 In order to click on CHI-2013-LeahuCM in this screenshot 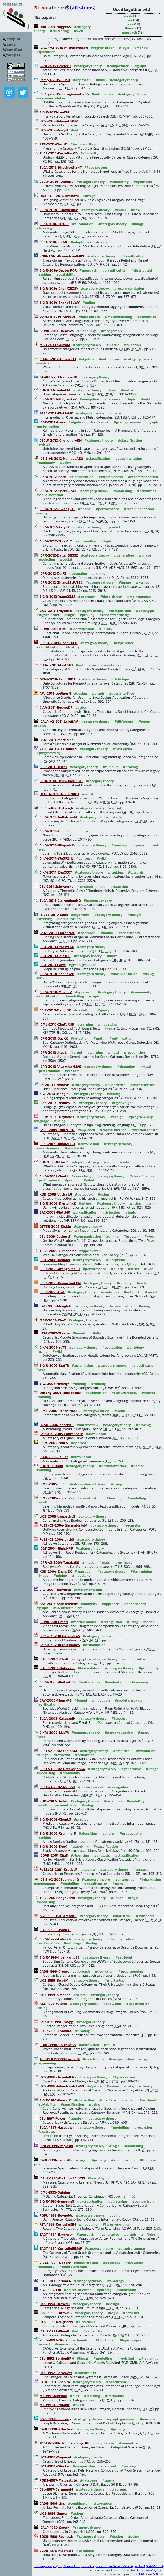, I will do `click(55, 390)`.